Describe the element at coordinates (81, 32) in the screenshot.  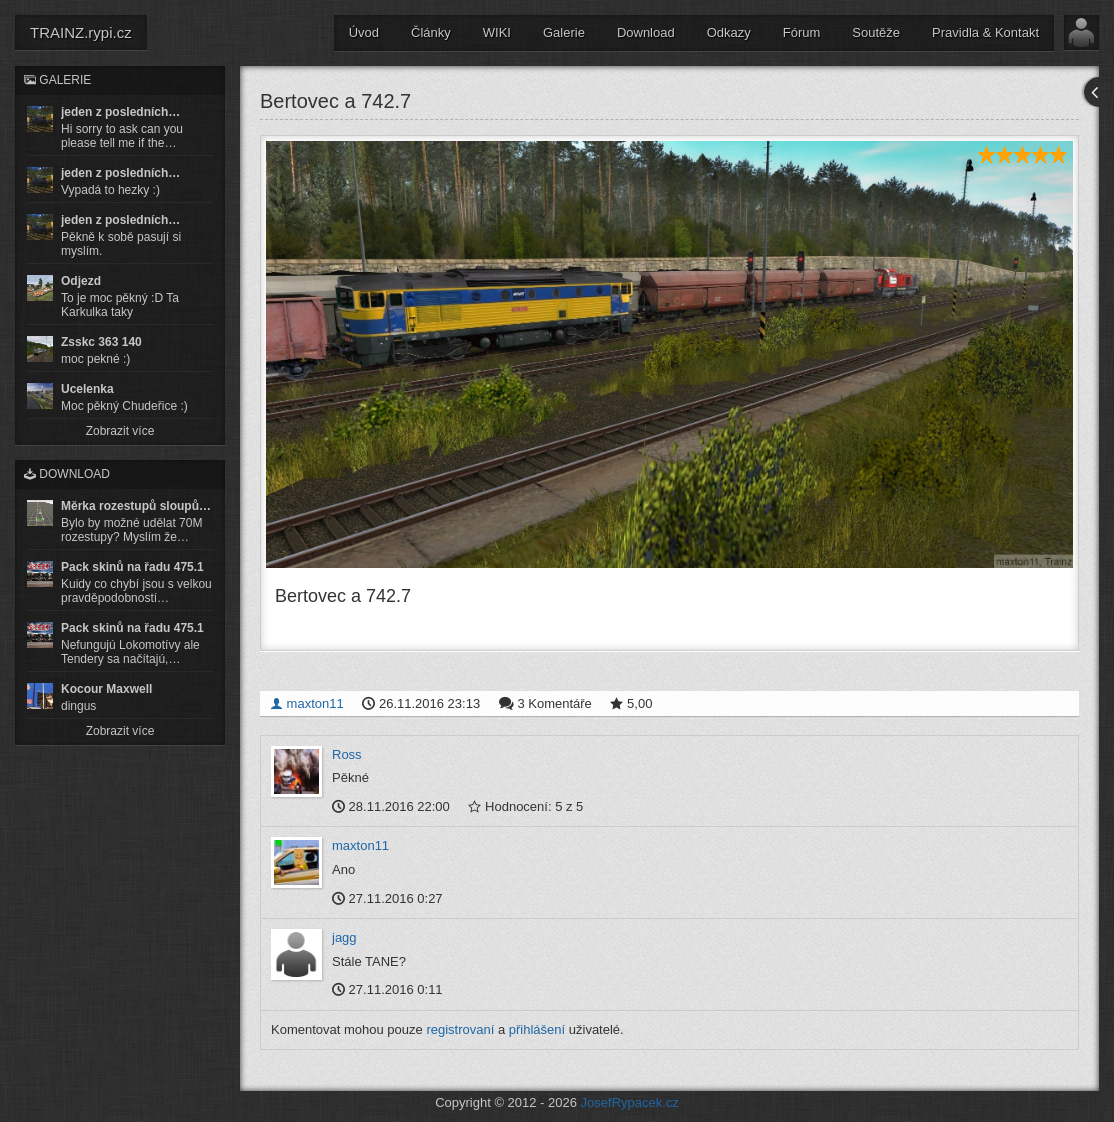
I see `TRAINZ.rypi.cz` at that location.